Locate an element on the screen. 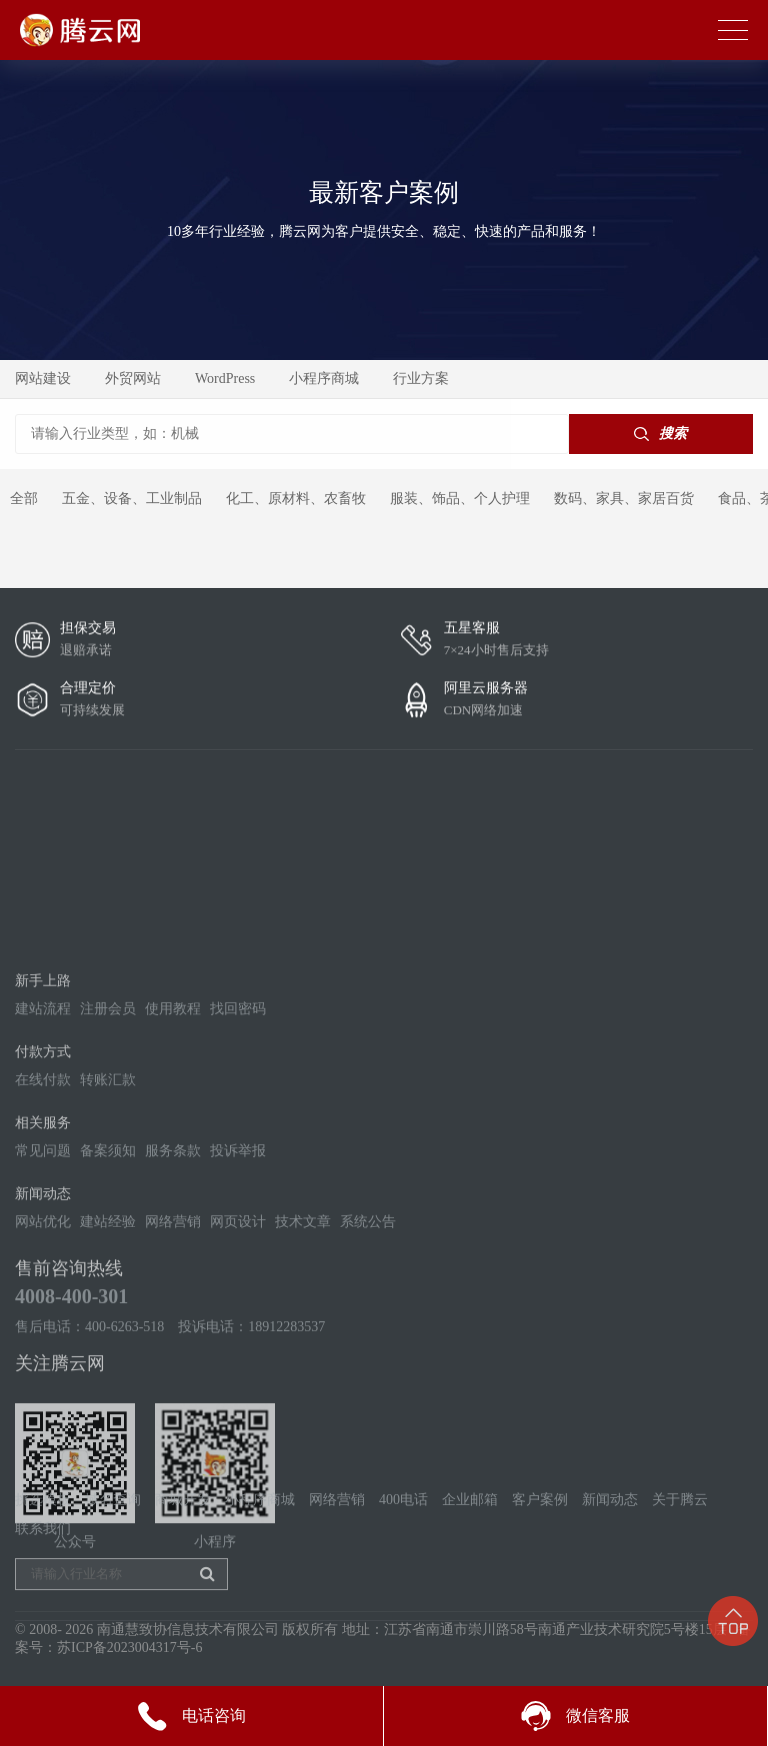  网页设计 is located at coordinates (238, 1351).